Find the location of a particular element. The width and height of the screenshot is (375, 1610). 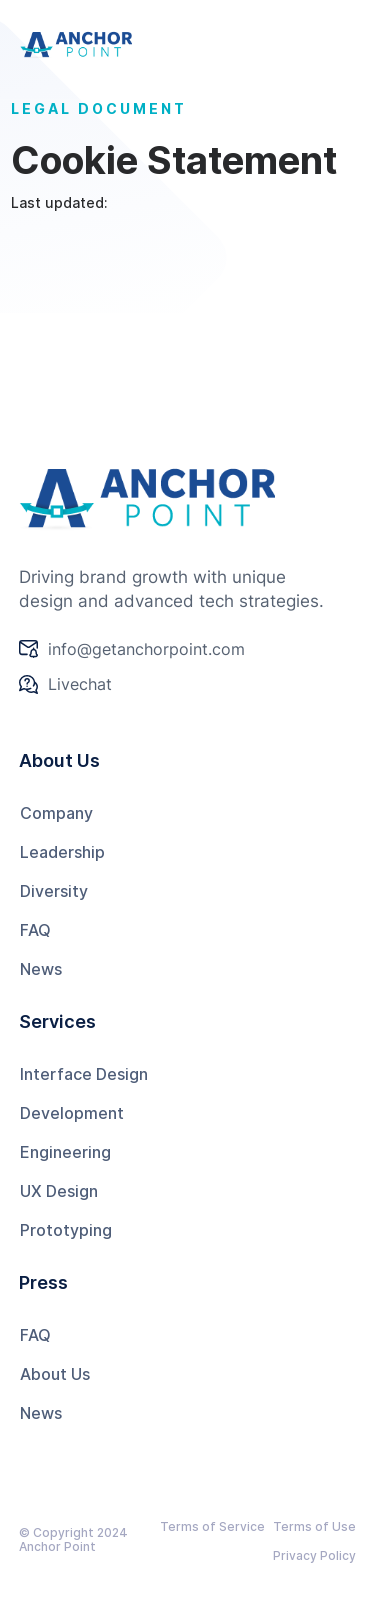

Leadership is located at coordinates (62, 852).